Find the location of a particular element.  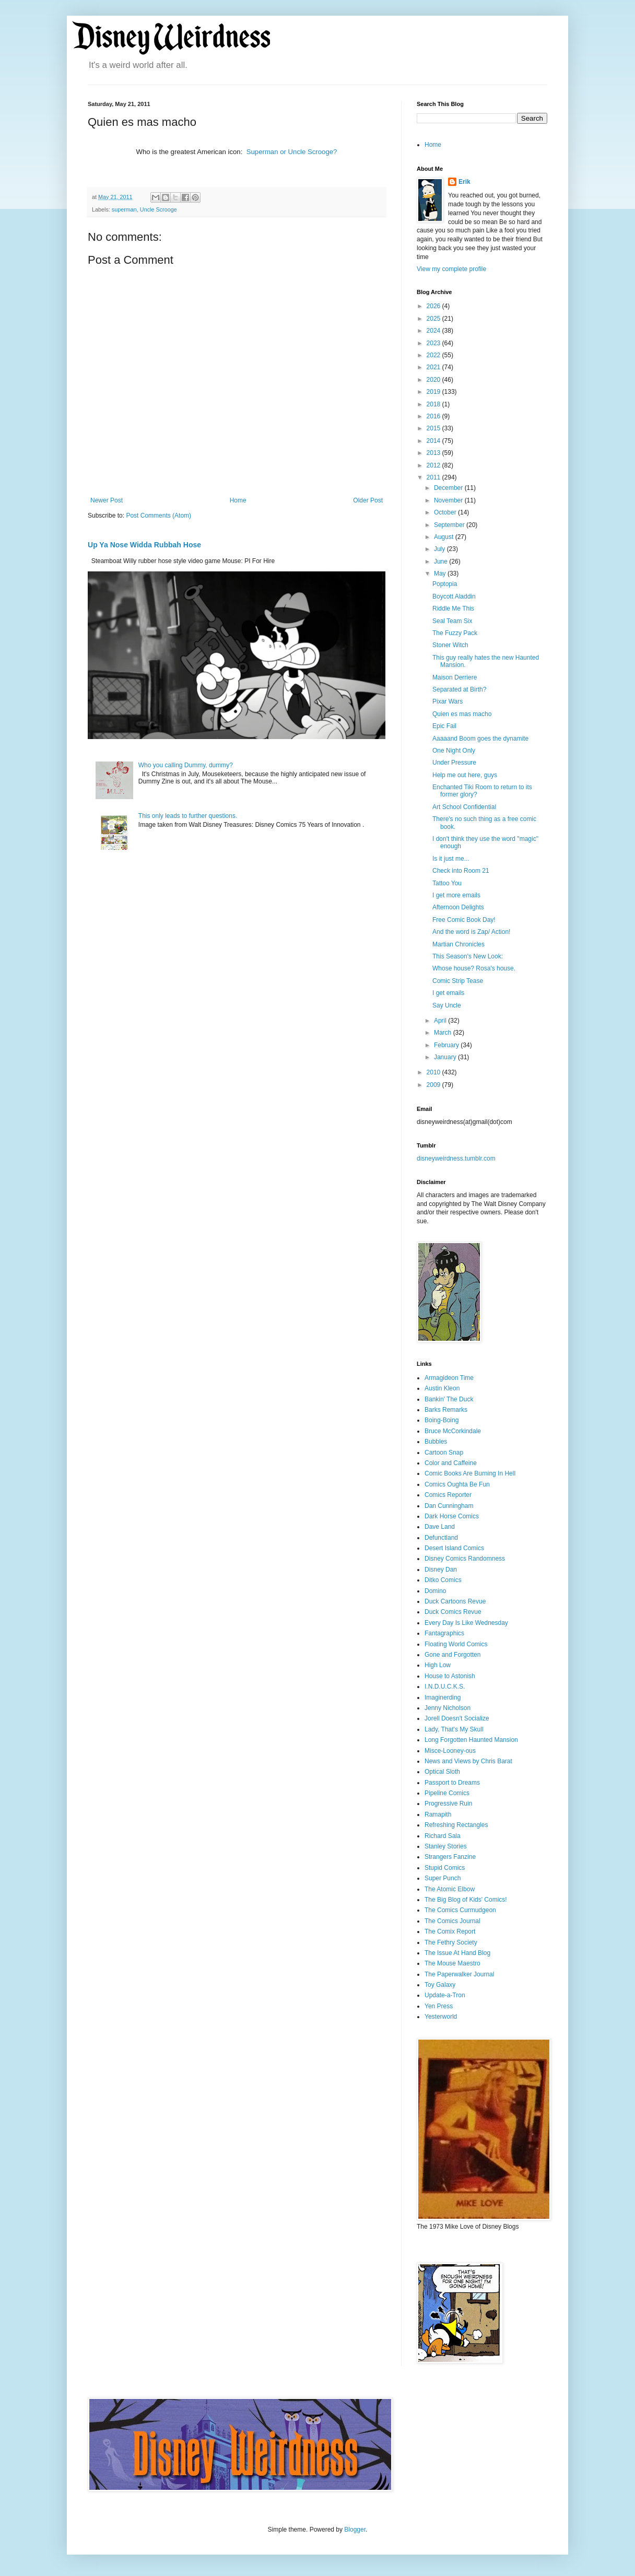

Update-a-Tron is located at coordinates (445, 1995).